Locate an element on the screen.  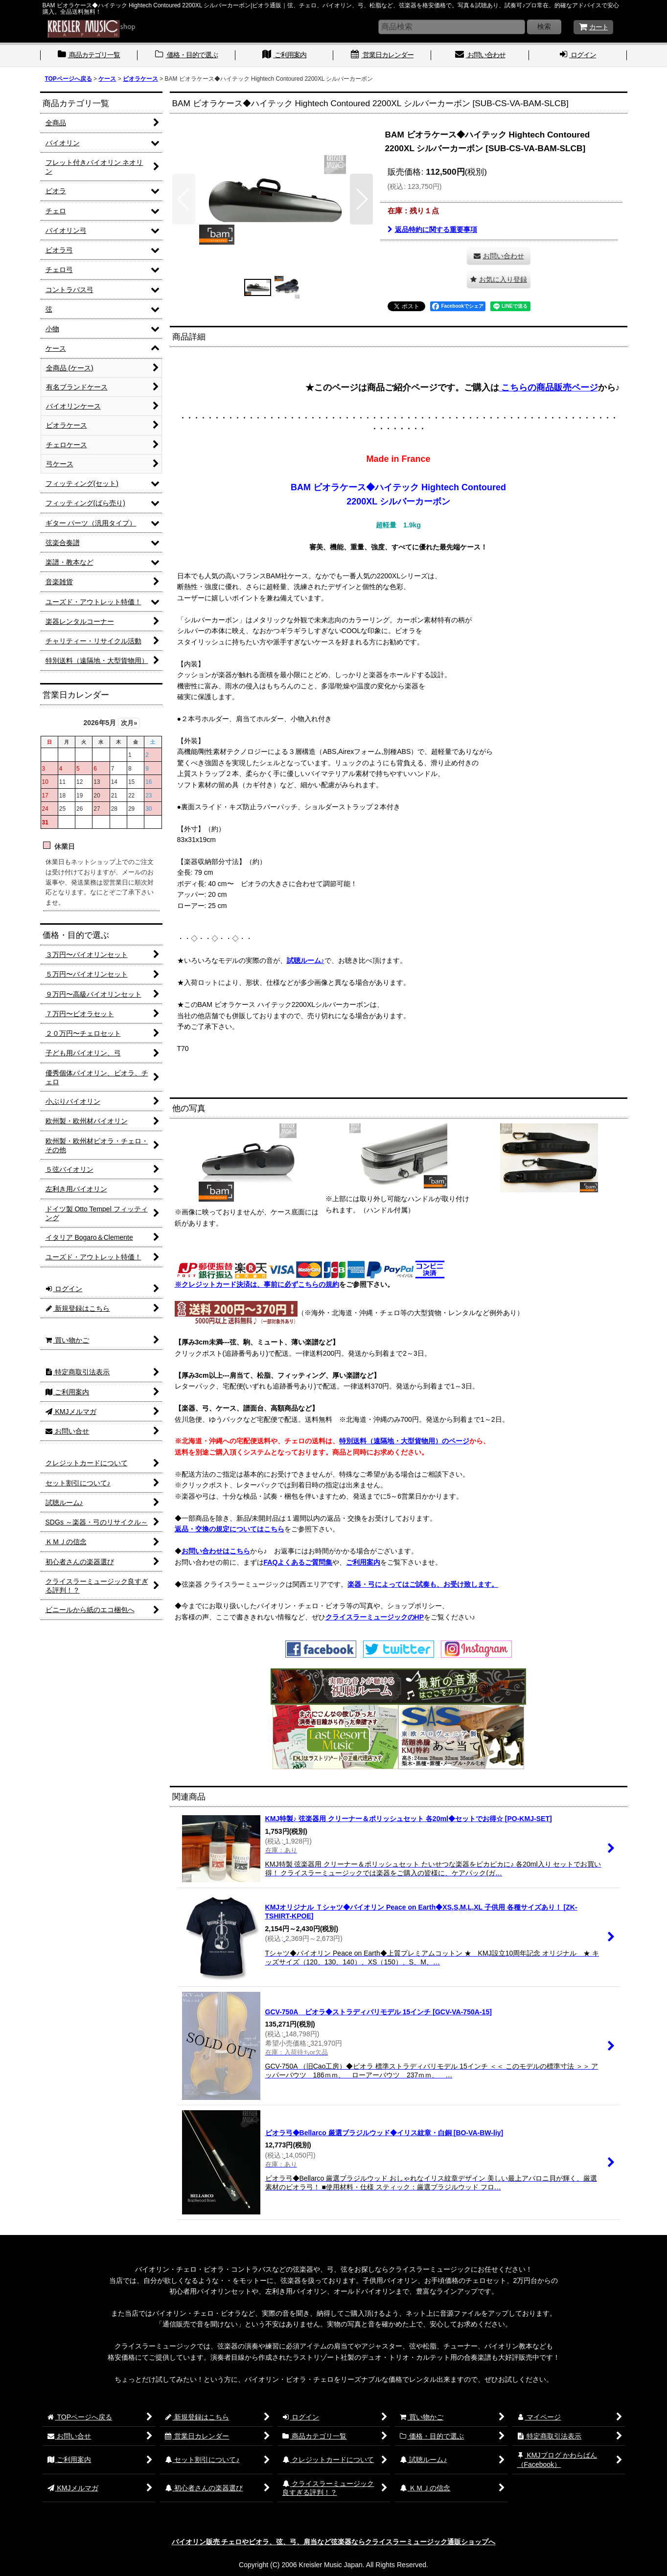
返品・交換の規定についてはこちら is located at coordinates (229, 1529).